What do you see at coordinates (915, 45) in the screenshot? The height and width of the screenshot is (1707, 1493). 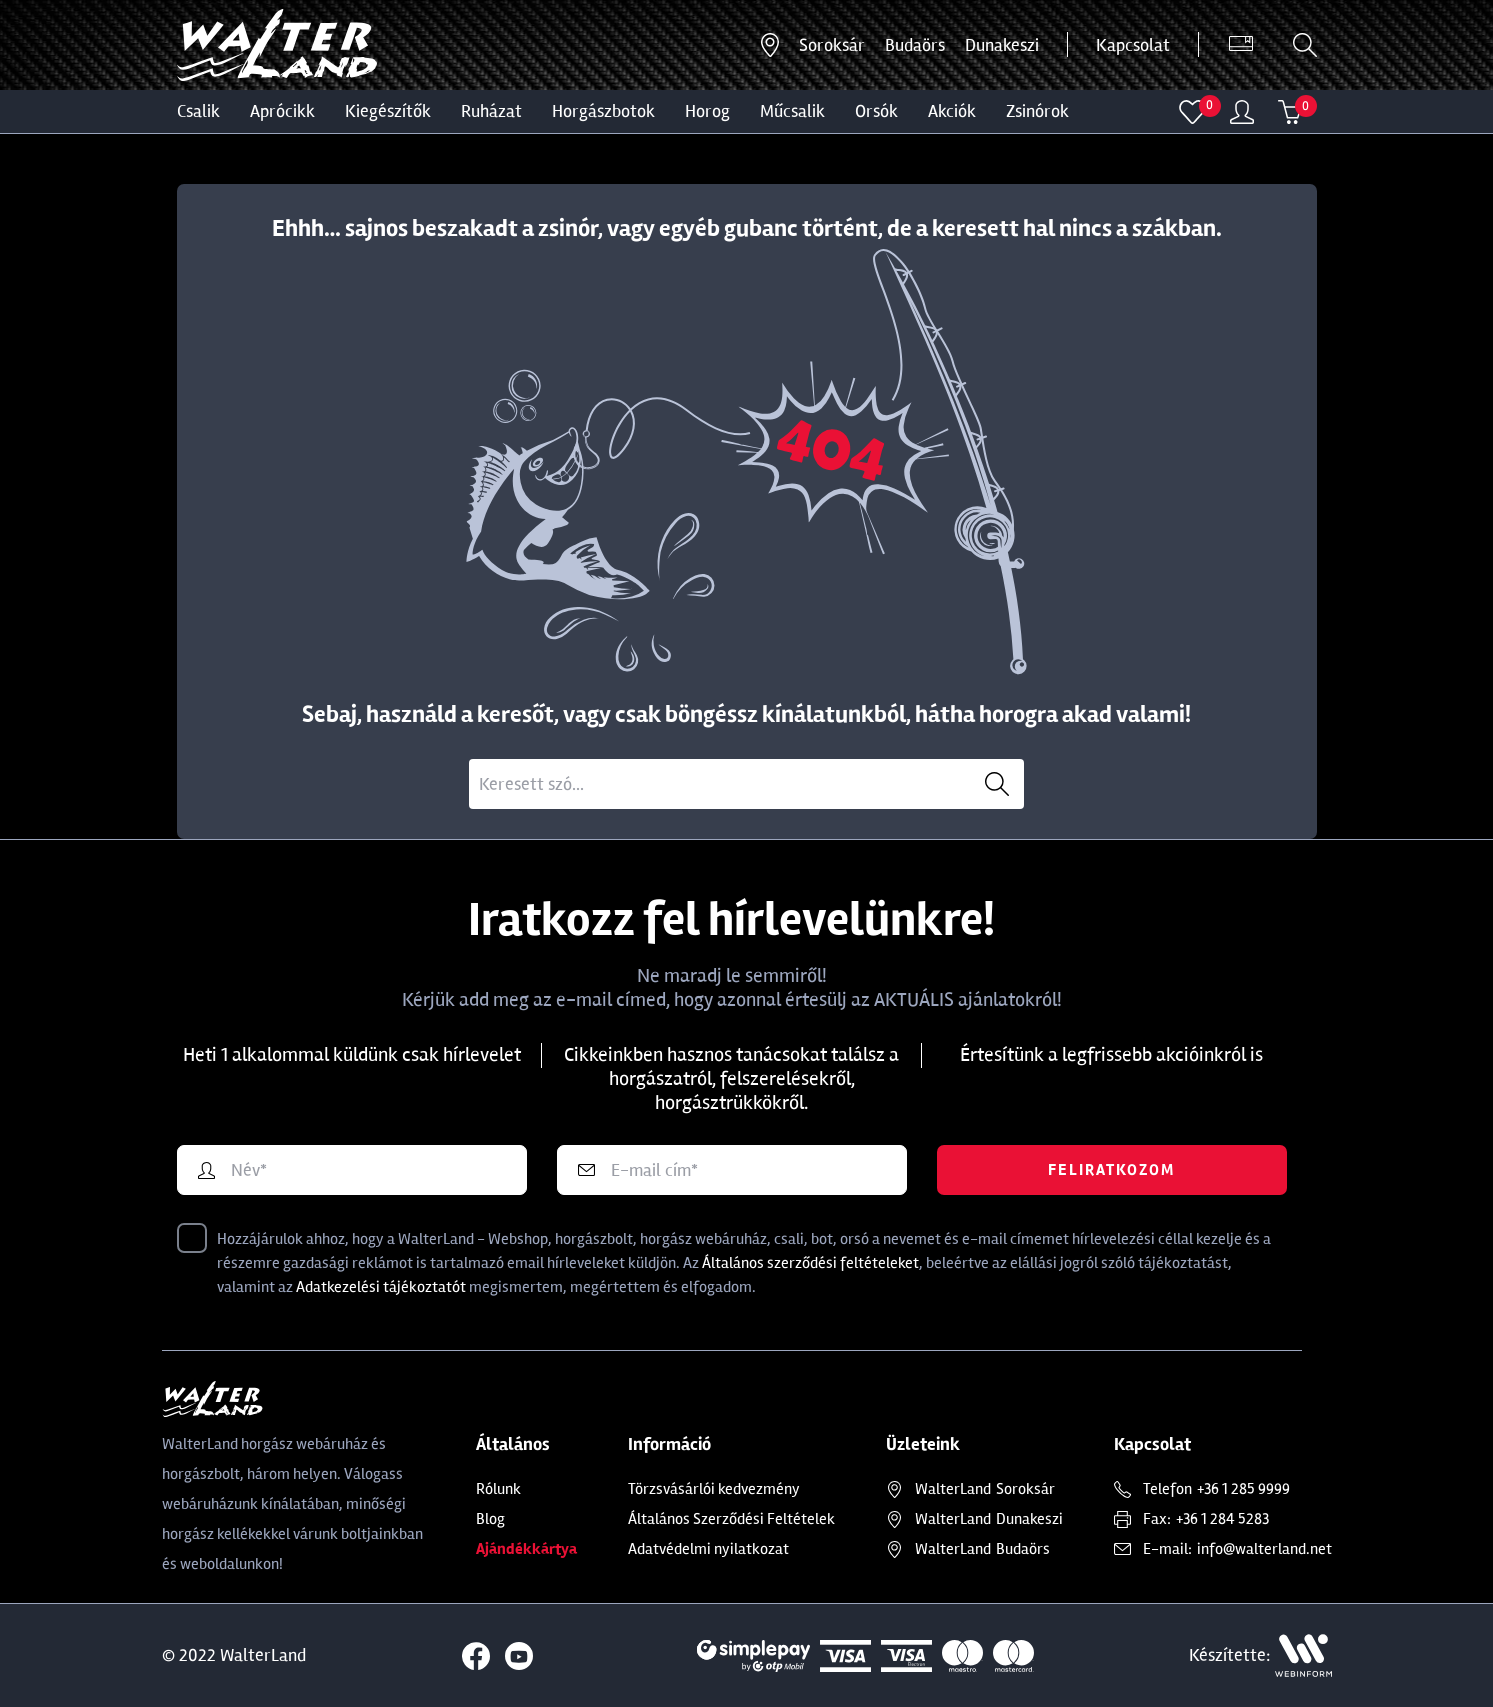 I see `Budaörs` at bounding box center [915, 45].